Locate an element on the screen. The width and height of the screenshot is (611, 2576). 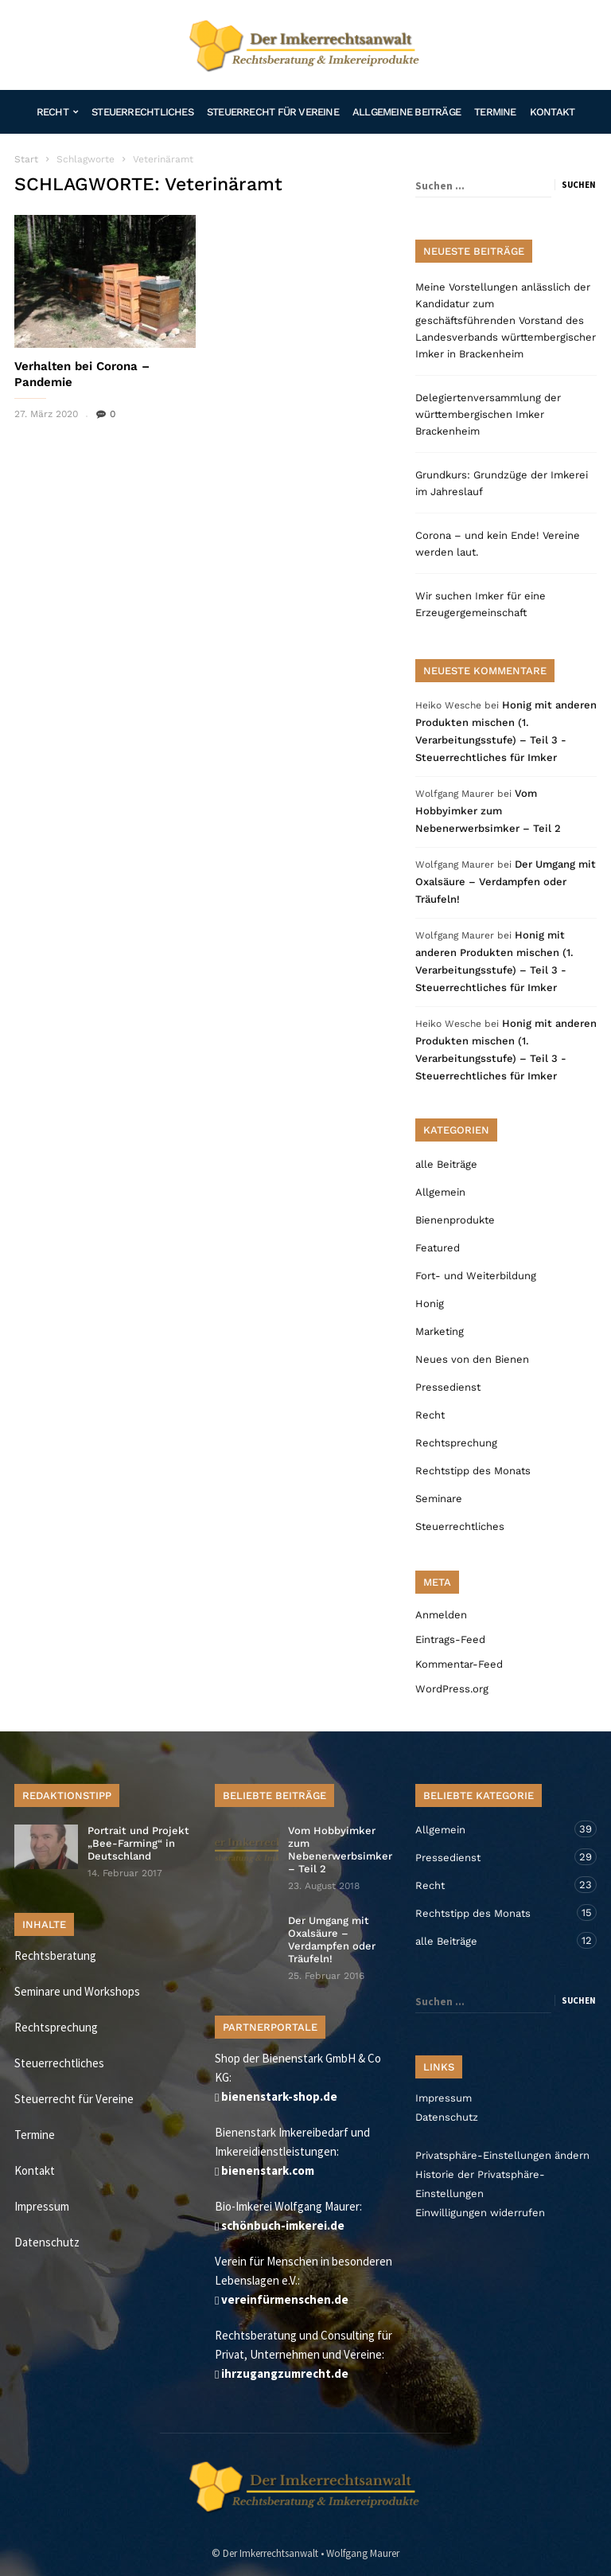
Einwilligungen widerrufen [button] is located at coordinates (480, 2213).